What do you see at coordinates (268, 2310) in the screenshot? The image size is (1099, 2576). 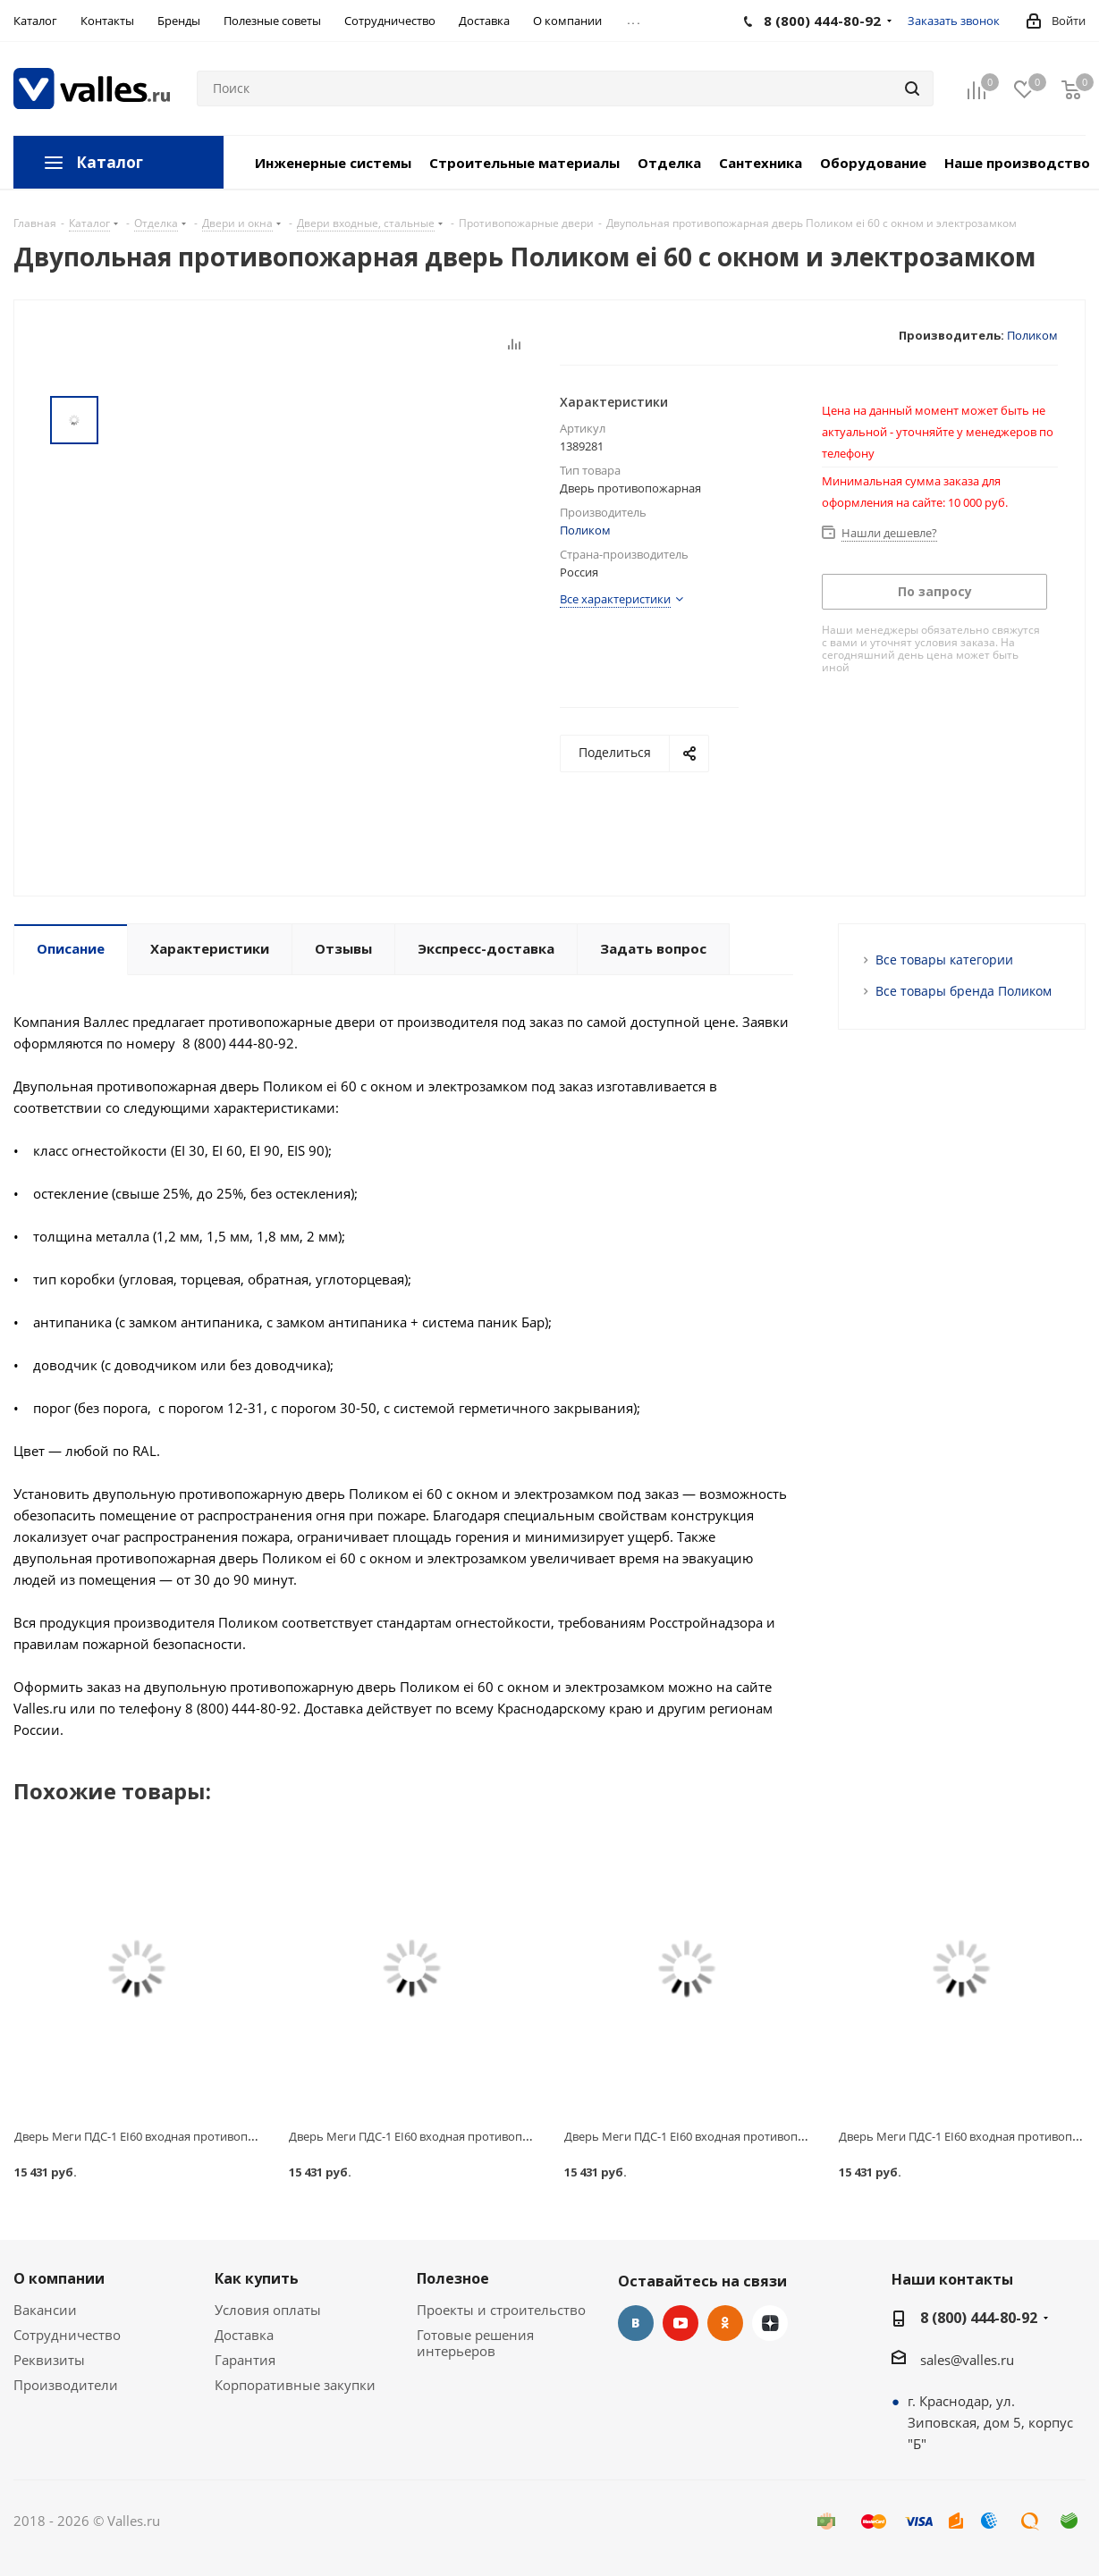 I see `Условия оплаты` at bounding box center [268, 2310].